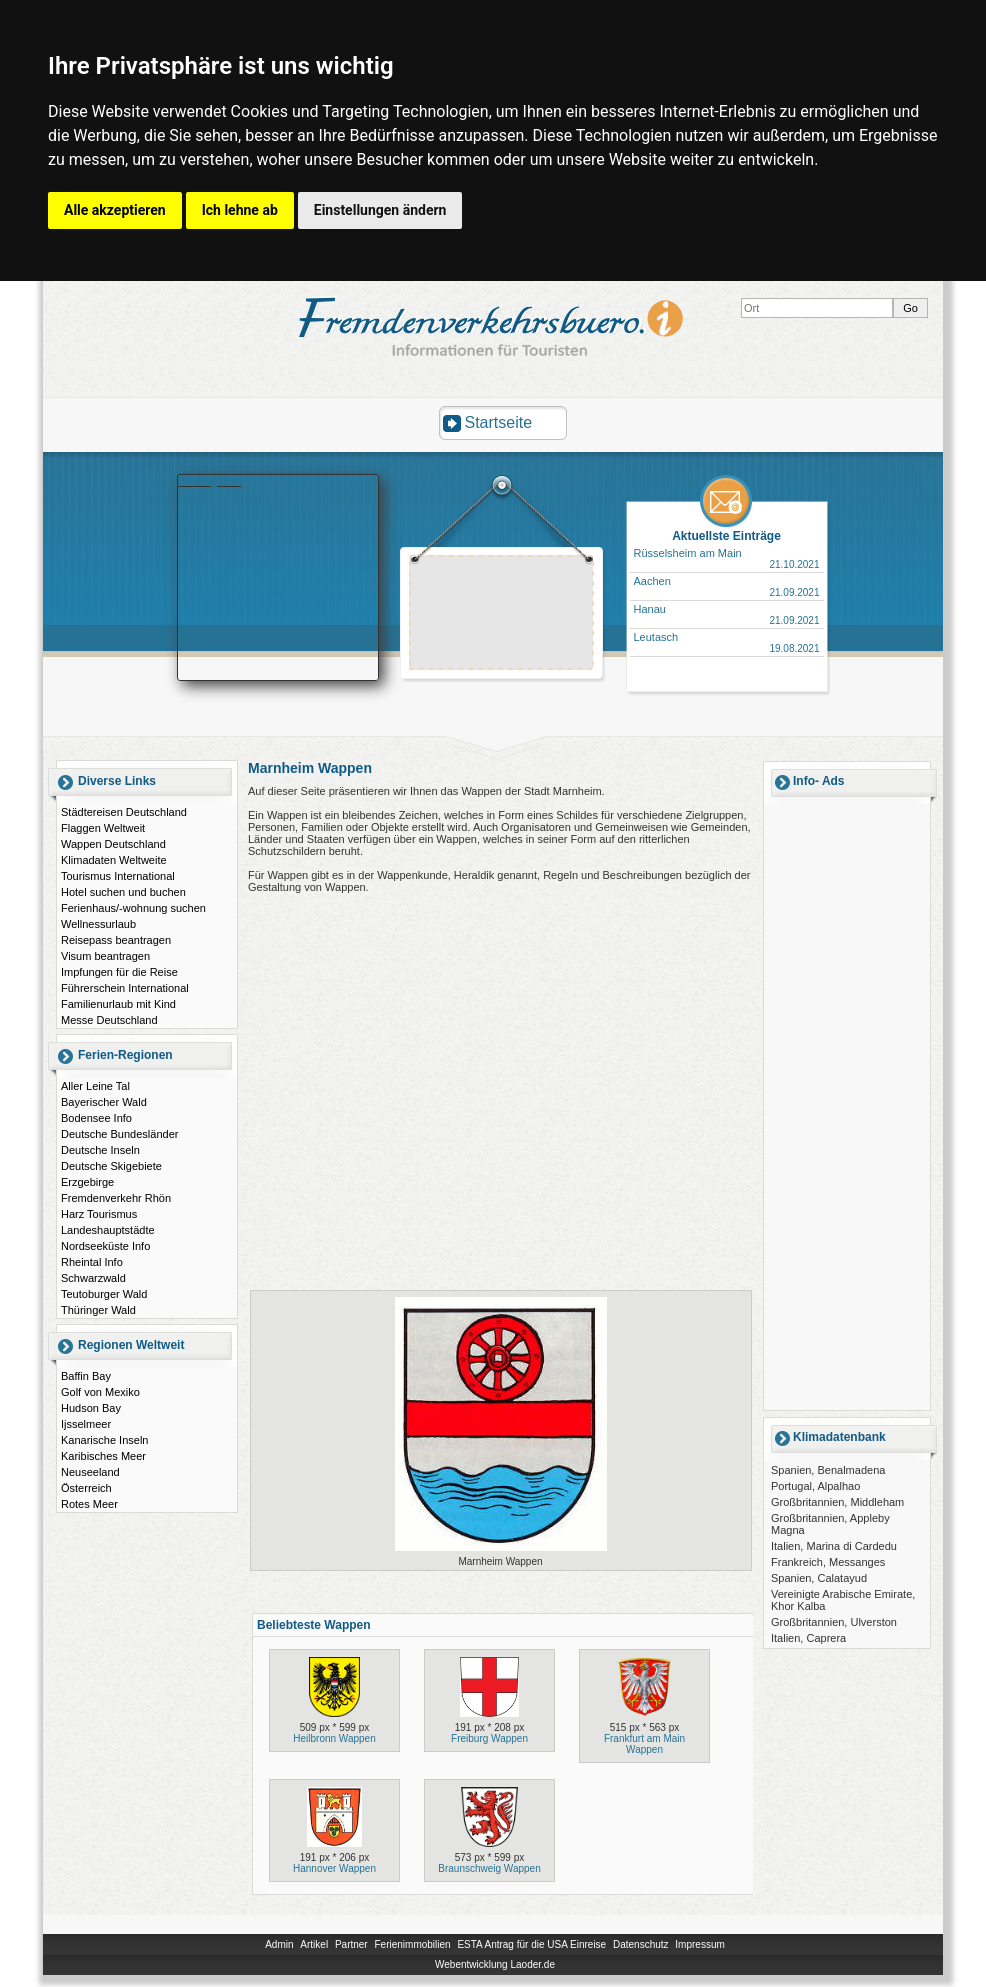  What do you see at coordinates (828, 1562) in the screenshot?
I see `Frankreich, Messanges` at bounding box center [828, 1562].